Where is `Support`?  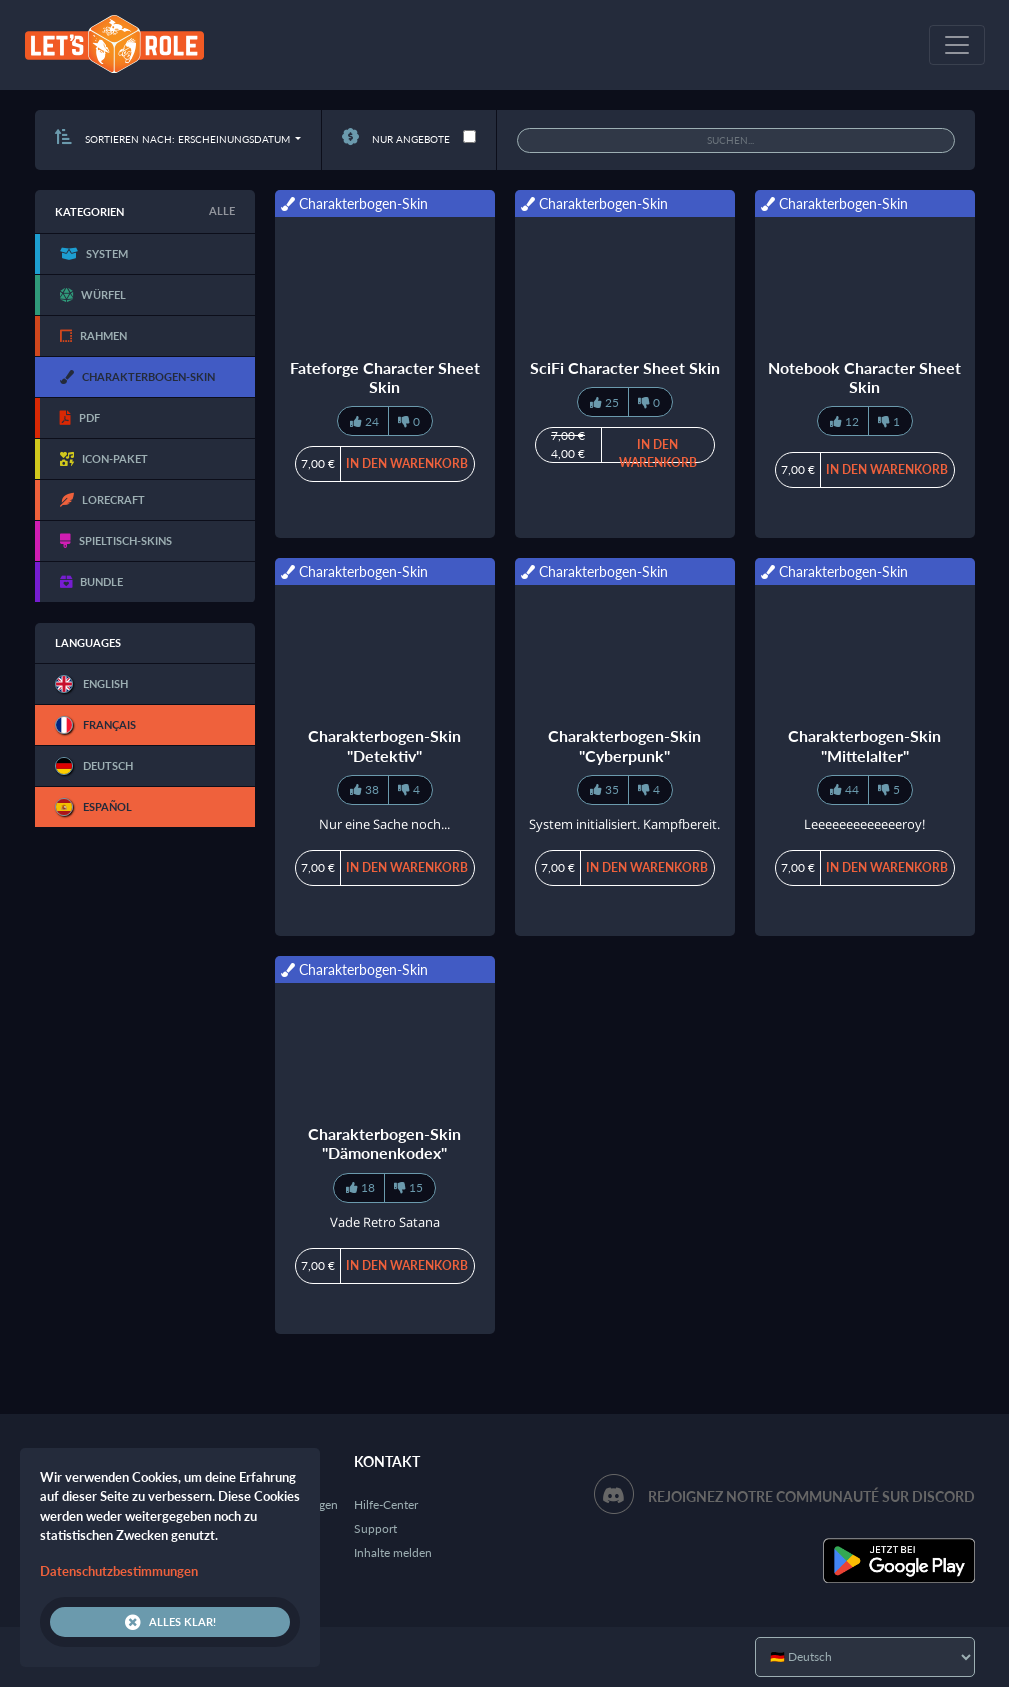 Support is located at coordinates (375, 1528).